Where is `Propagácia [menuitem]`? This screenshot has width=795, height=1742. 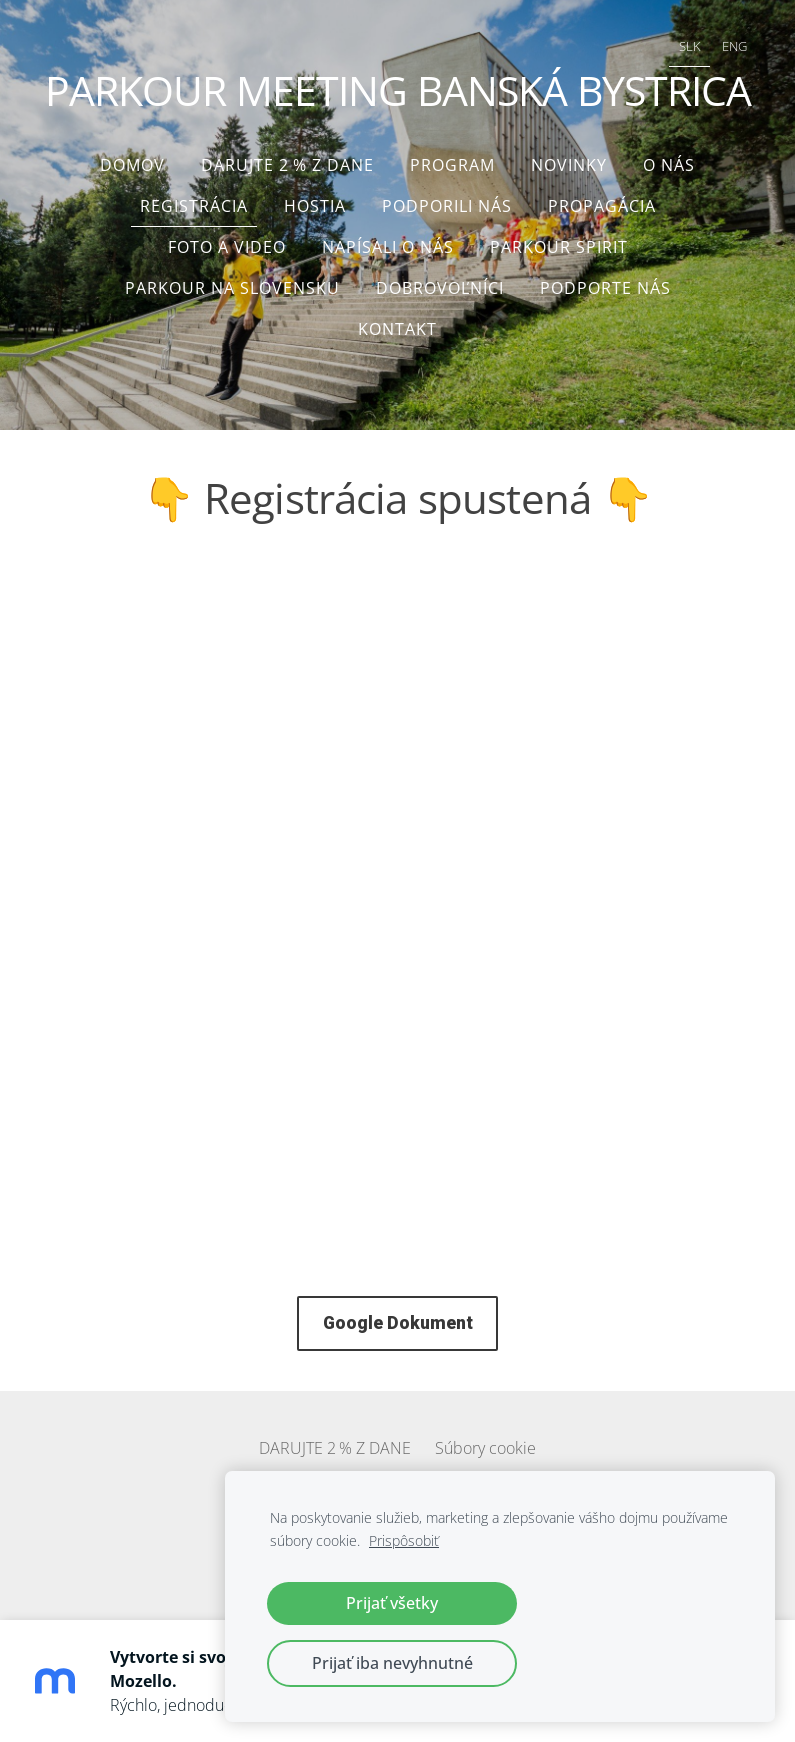
Propagácia [menuitem] is located at coordinates (602, 206).